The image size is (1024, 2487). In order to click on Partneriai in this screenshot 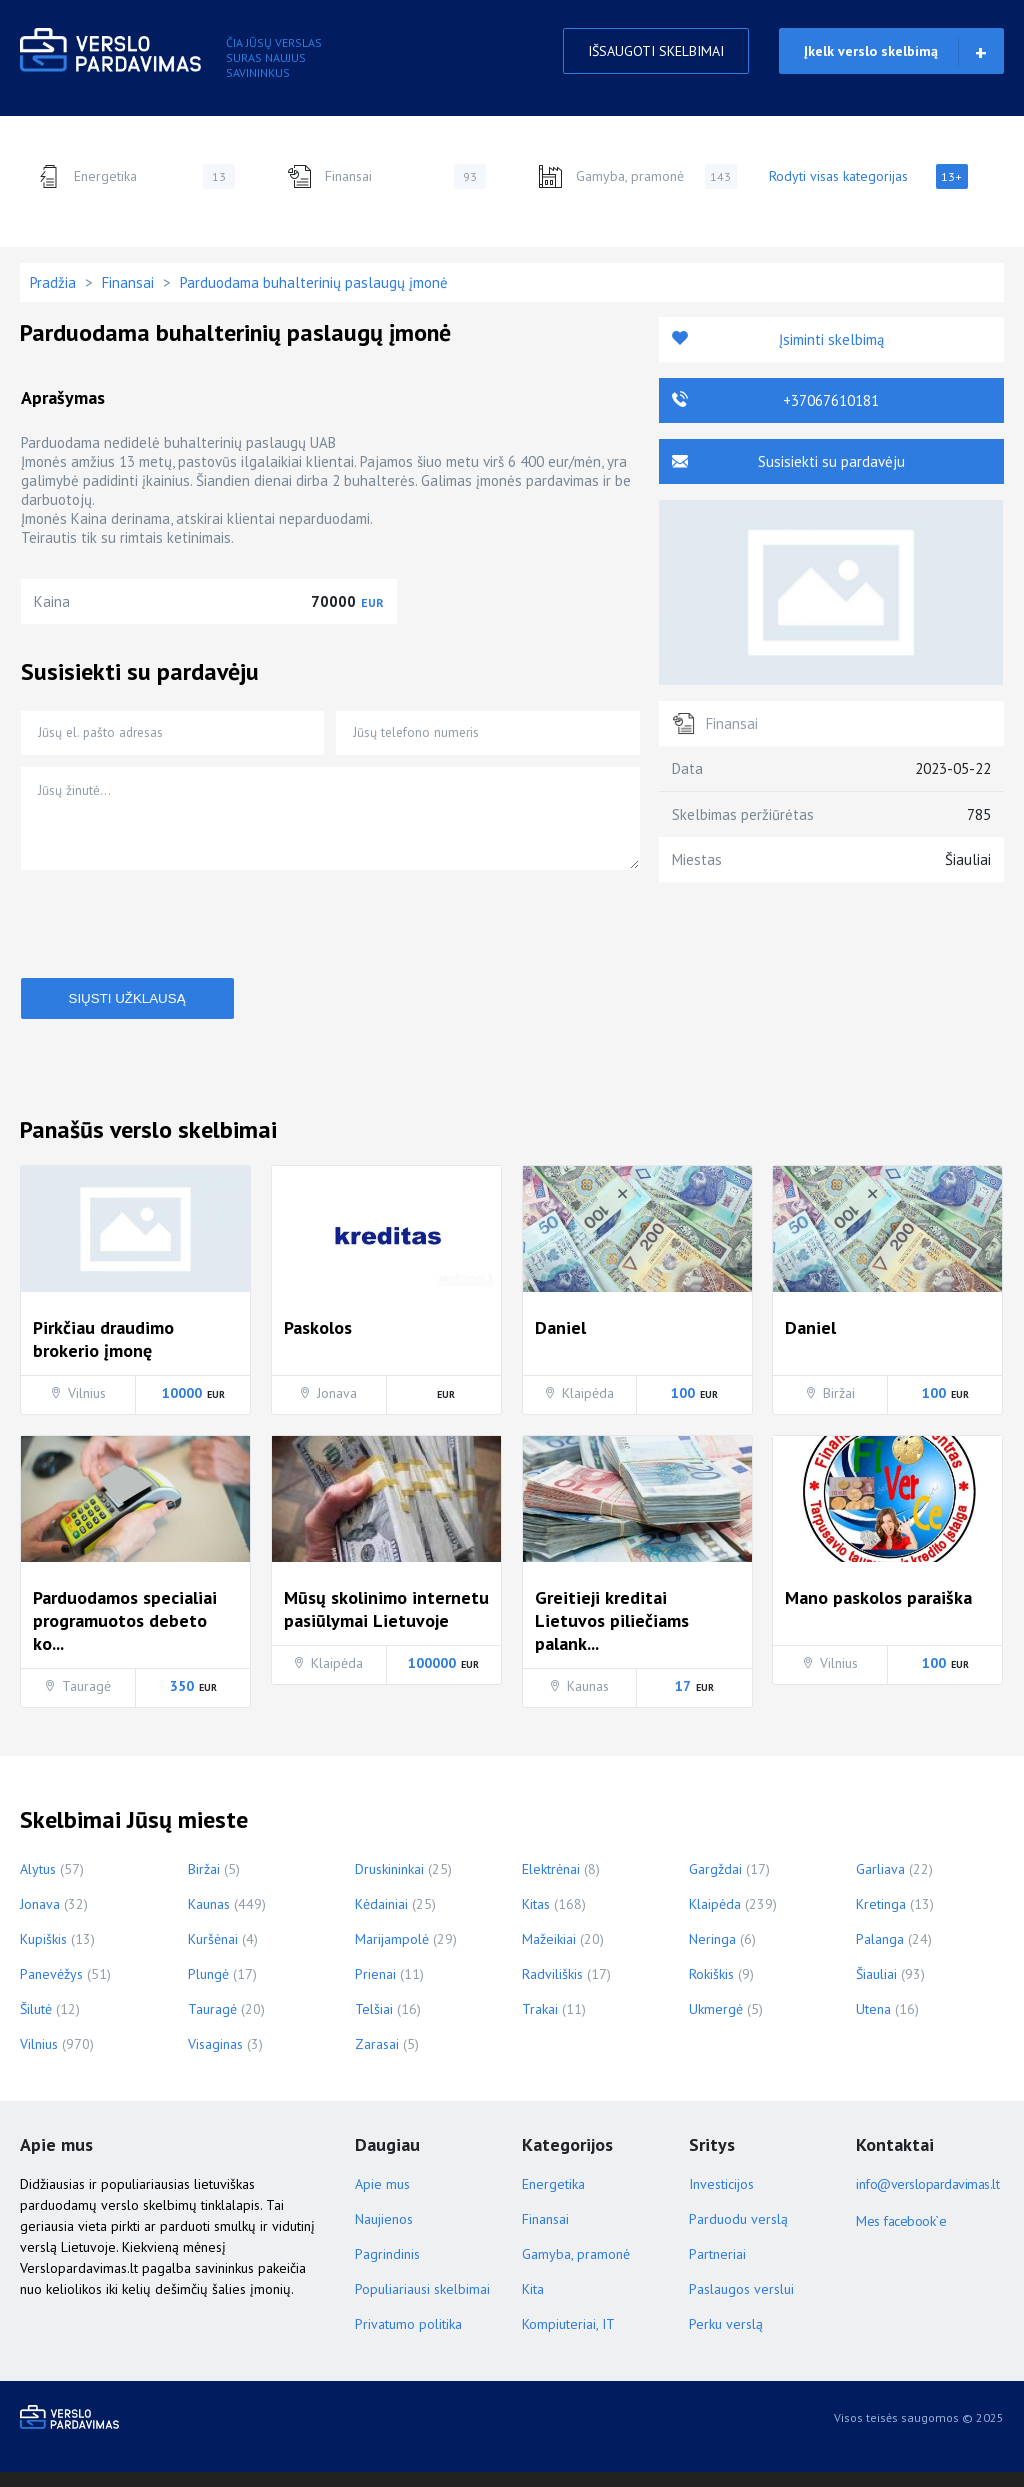, I will do `click(717, 2269)`.